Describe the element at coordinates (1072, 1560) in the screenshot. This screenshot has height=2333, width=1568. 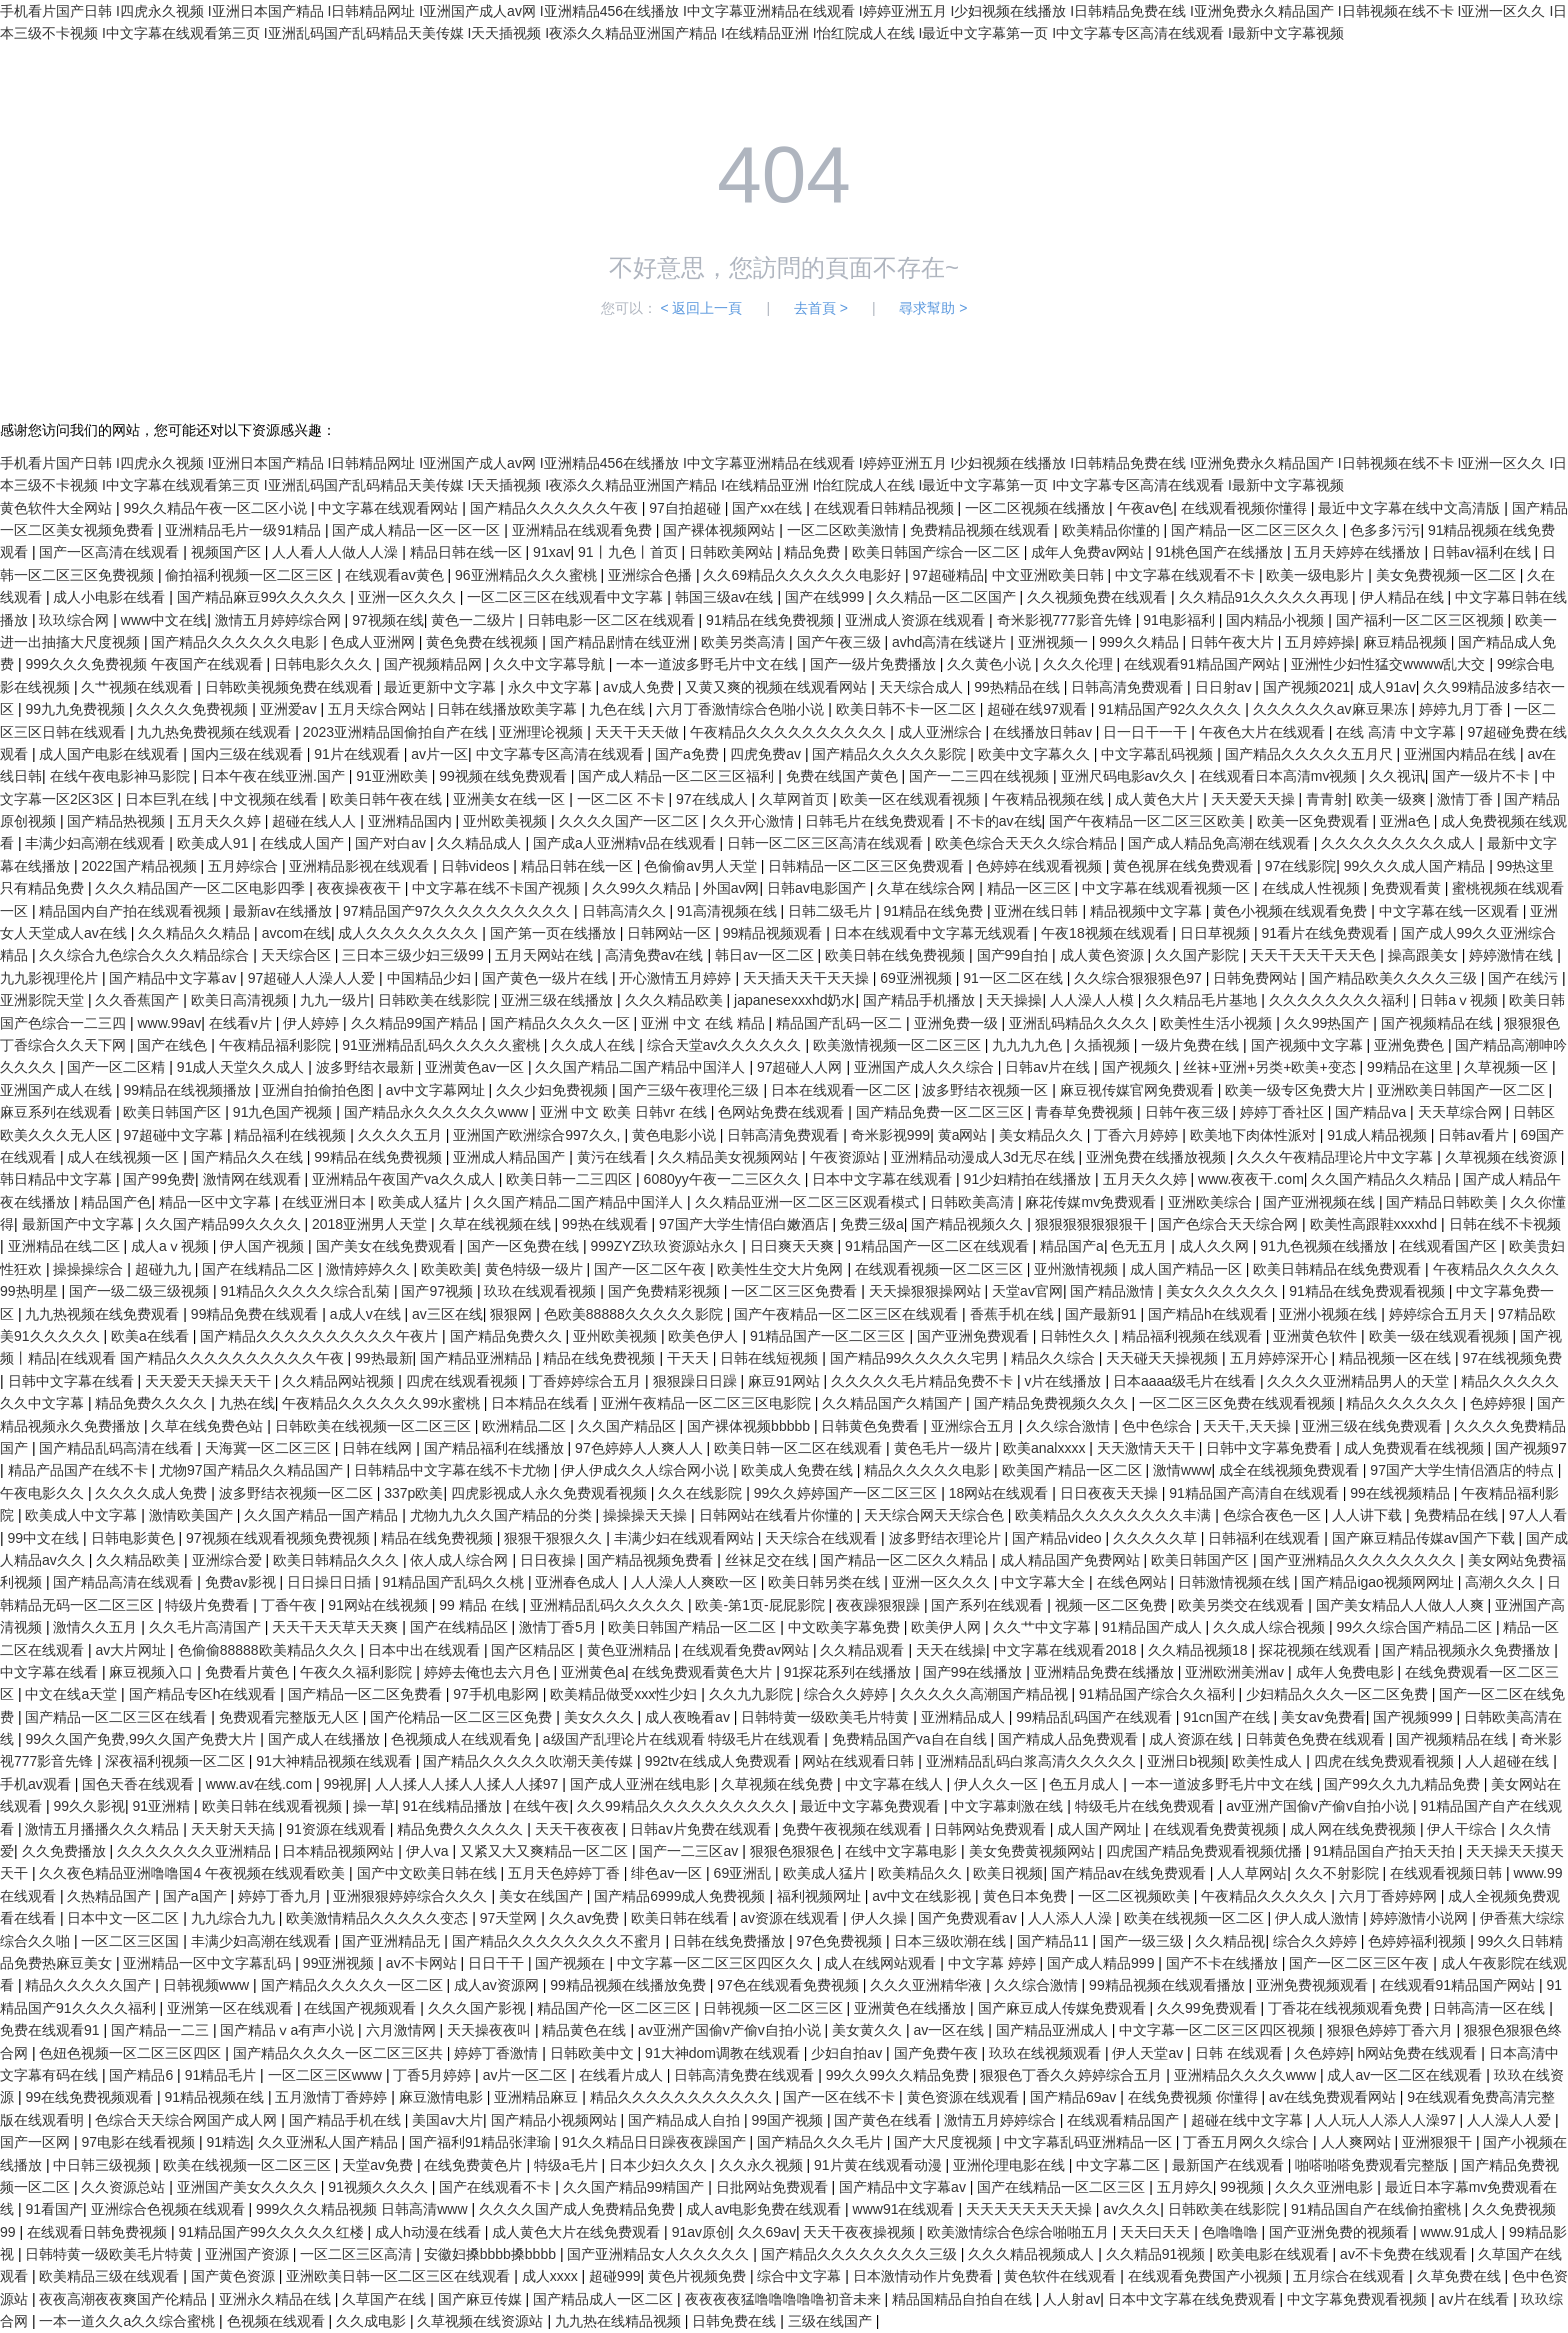
I see `成人精品国产免费网站` at that location.